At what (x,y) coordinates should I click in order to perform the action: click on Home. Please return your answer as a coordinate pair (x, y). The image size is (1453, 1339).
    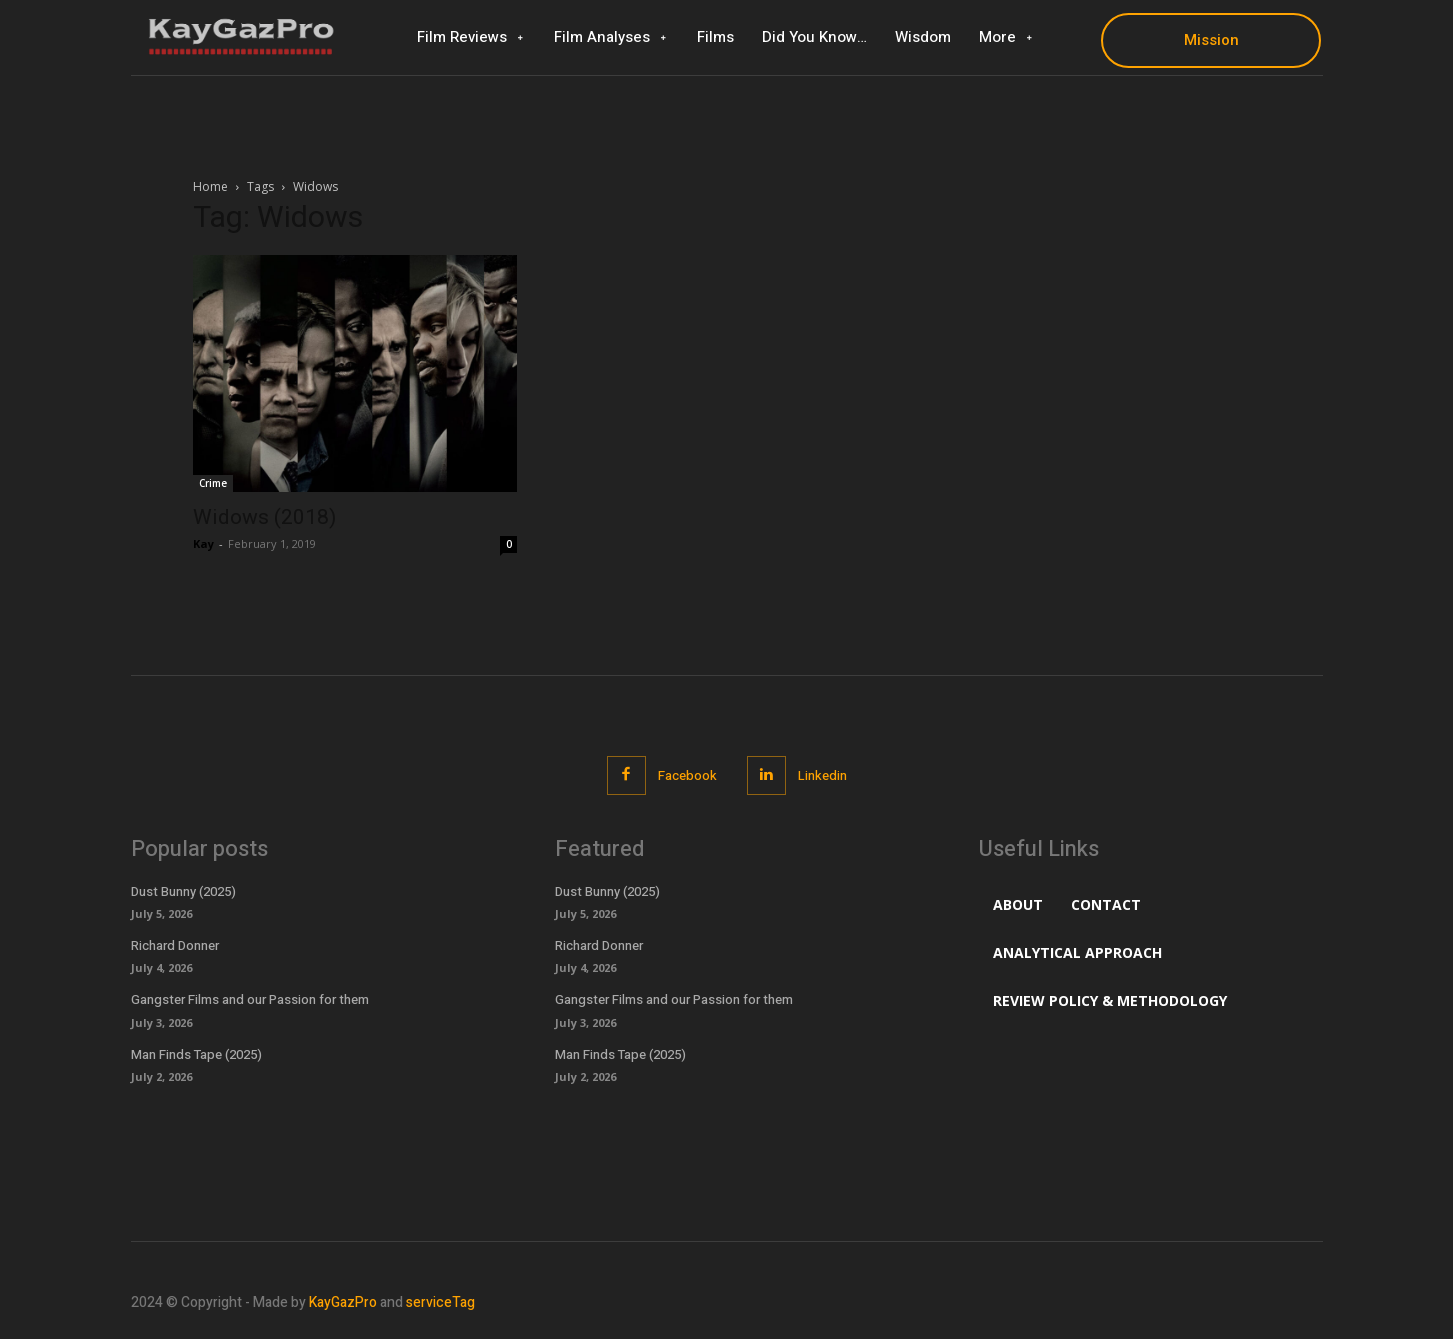
    Looking at the image, I should click on (210, 186).